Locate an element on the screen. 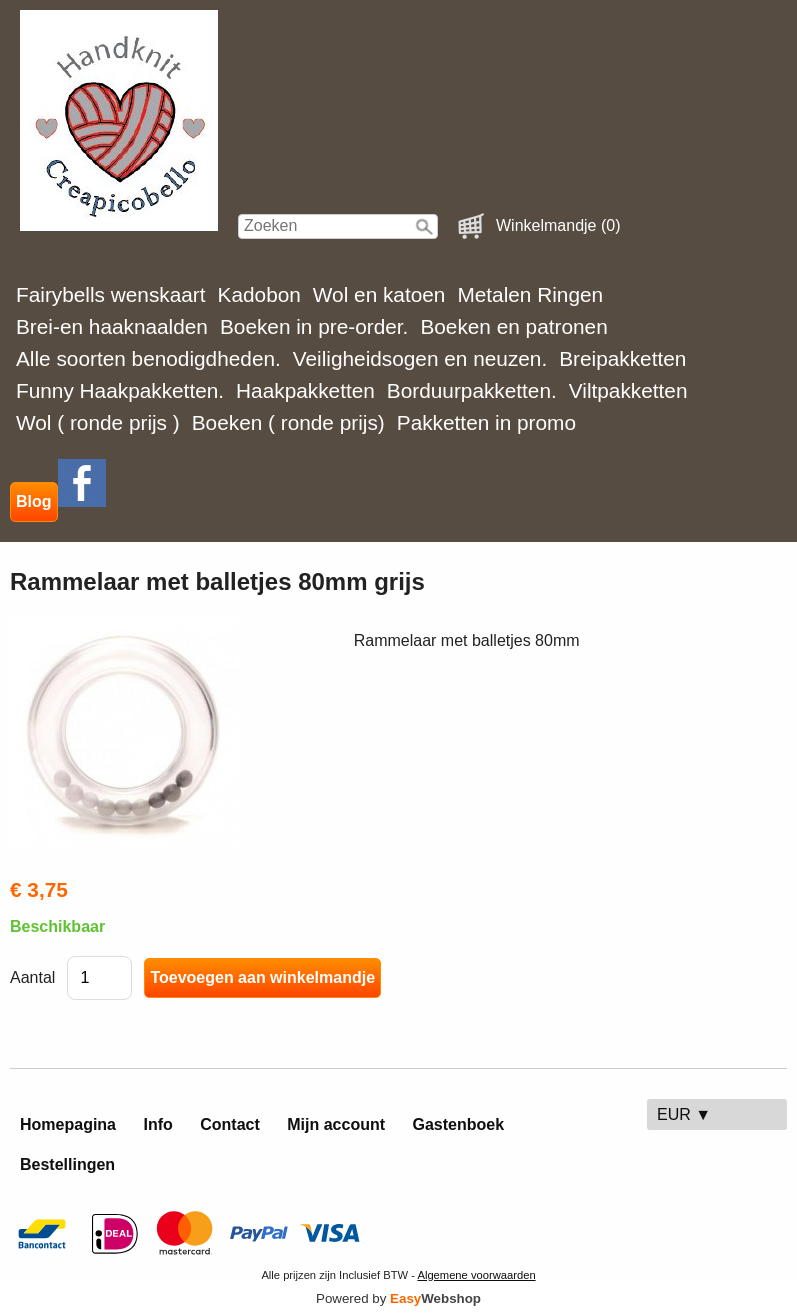 The width and height of the screenshot is (797, 1316). Fairybells wenskaart is located at coordinates (111, 294).